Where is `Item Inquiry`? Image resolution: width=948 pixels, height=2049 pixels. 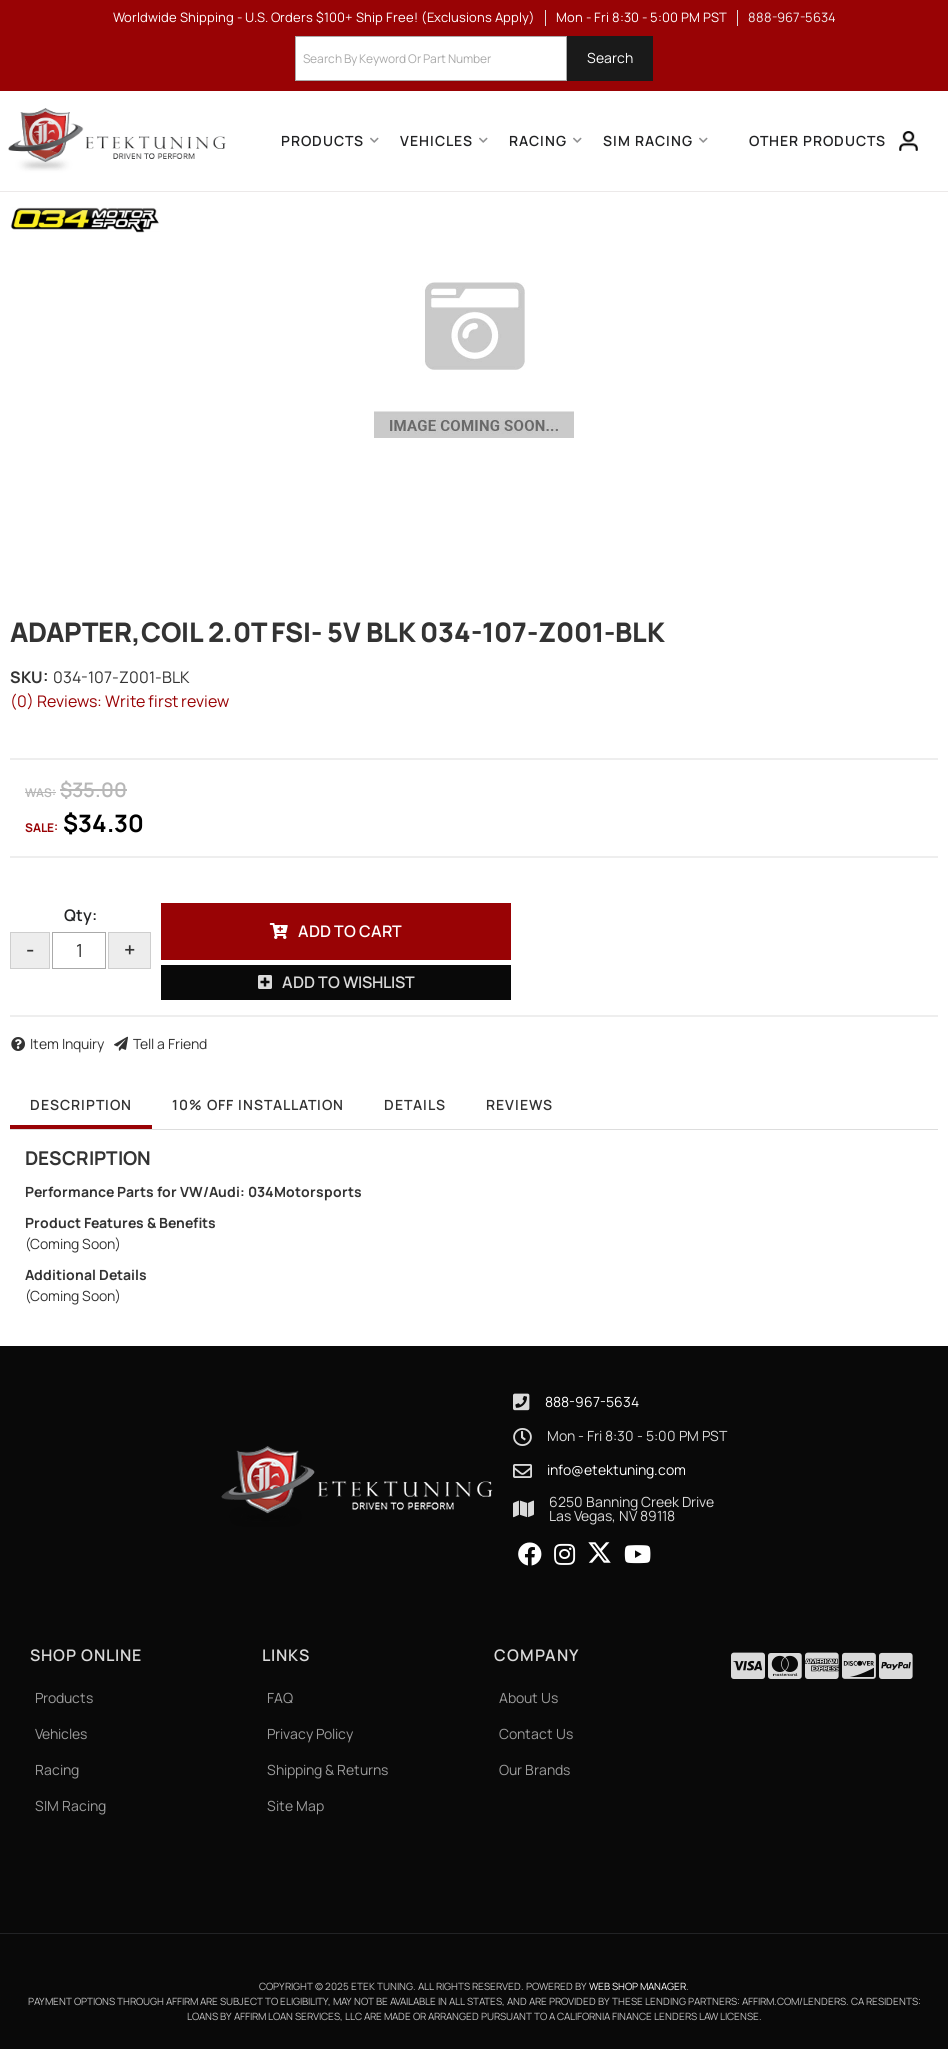
Item Inquiry is located at coordinates (67, 1043).